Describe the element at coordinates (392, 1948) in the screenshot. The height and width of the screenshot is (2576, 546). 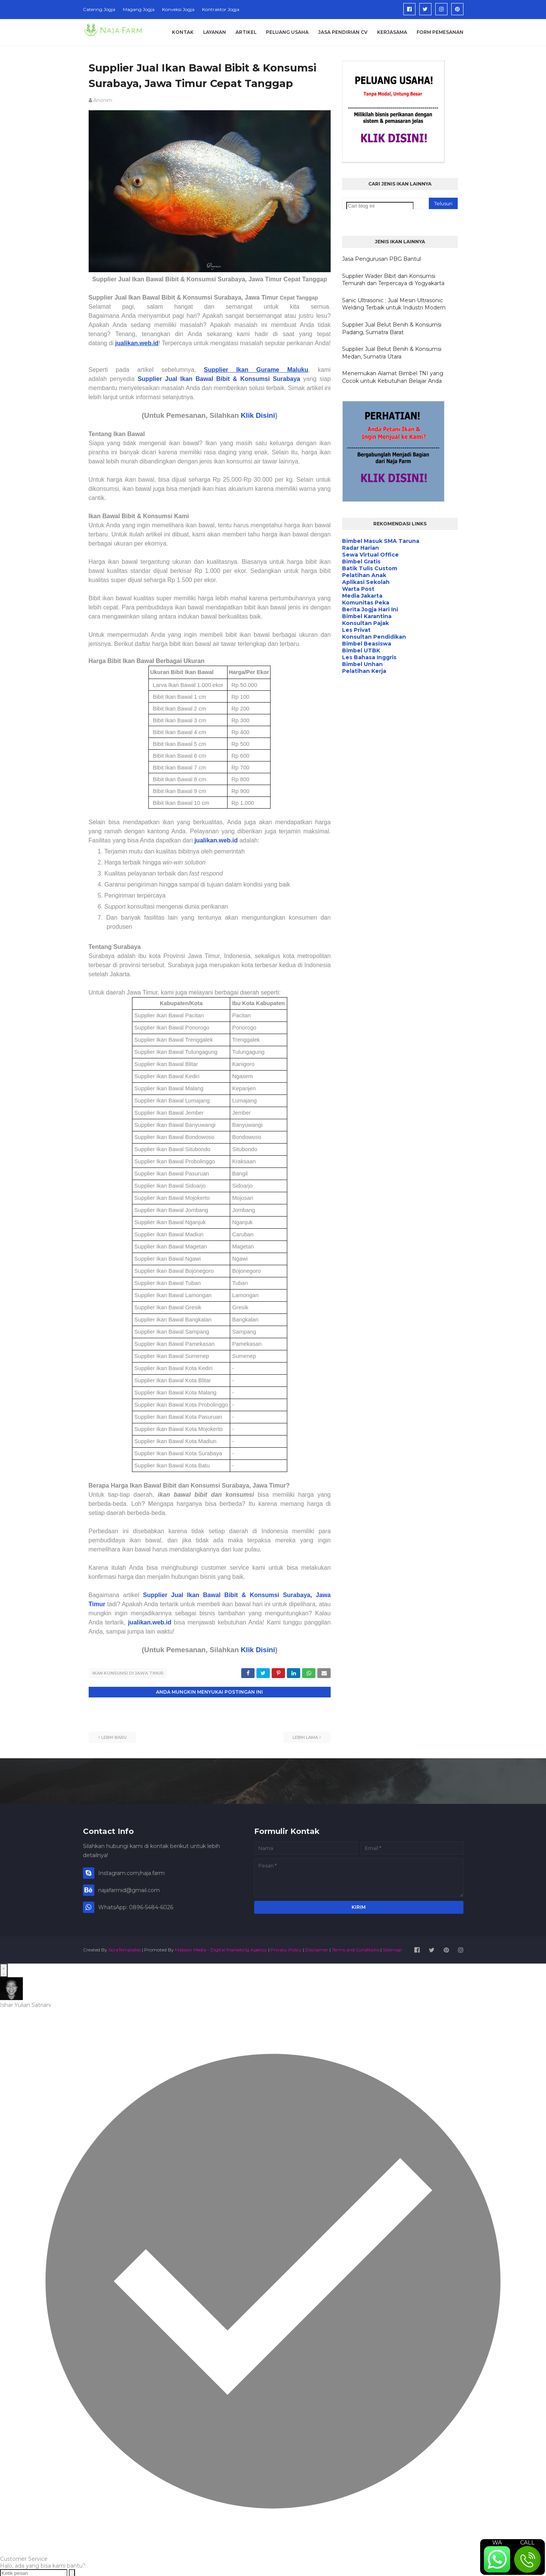
I see `Sitemap` at that location.